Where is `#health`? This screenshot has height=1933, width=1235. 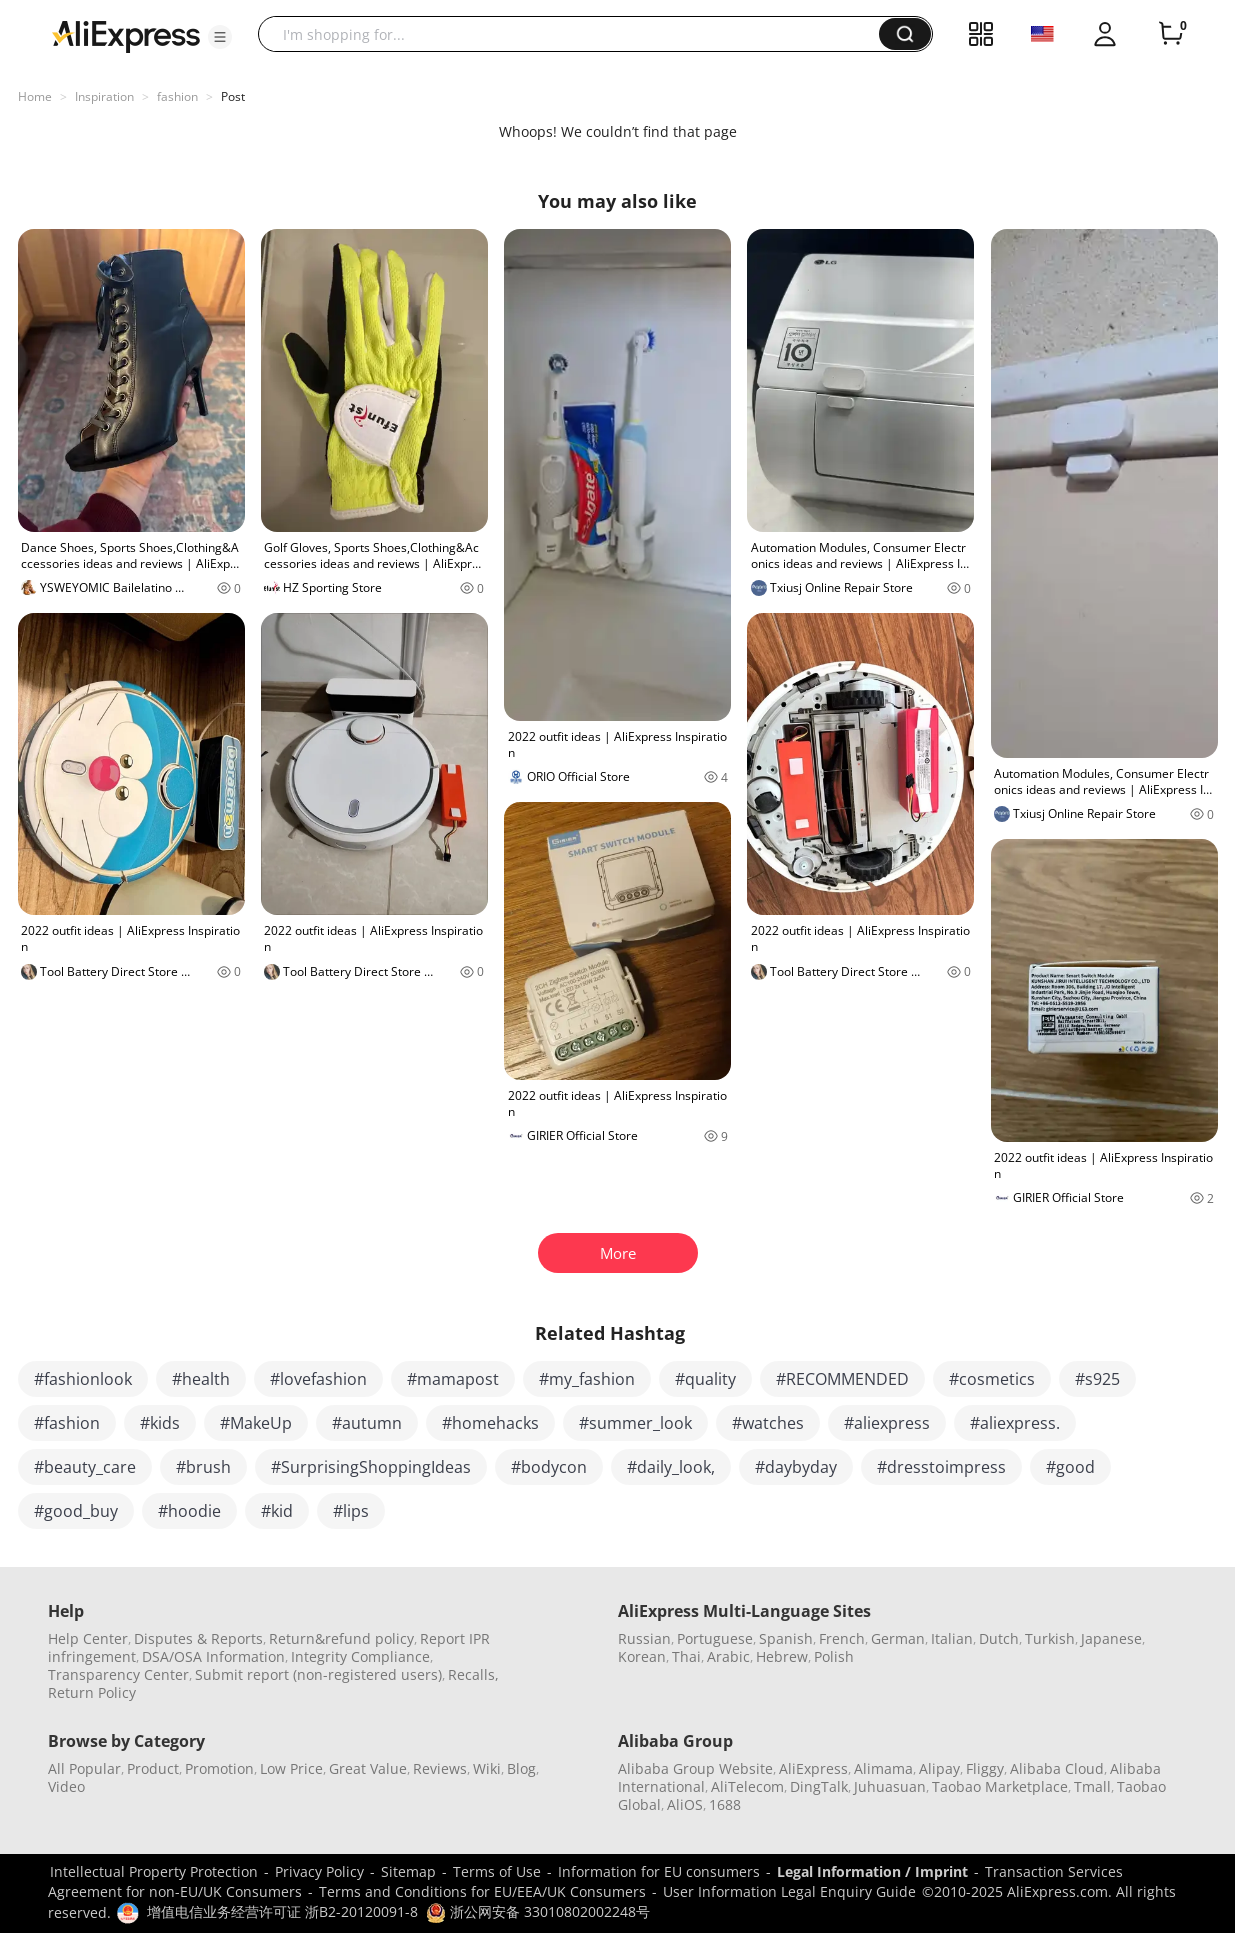
#health is located at coordinates (201, 1379).